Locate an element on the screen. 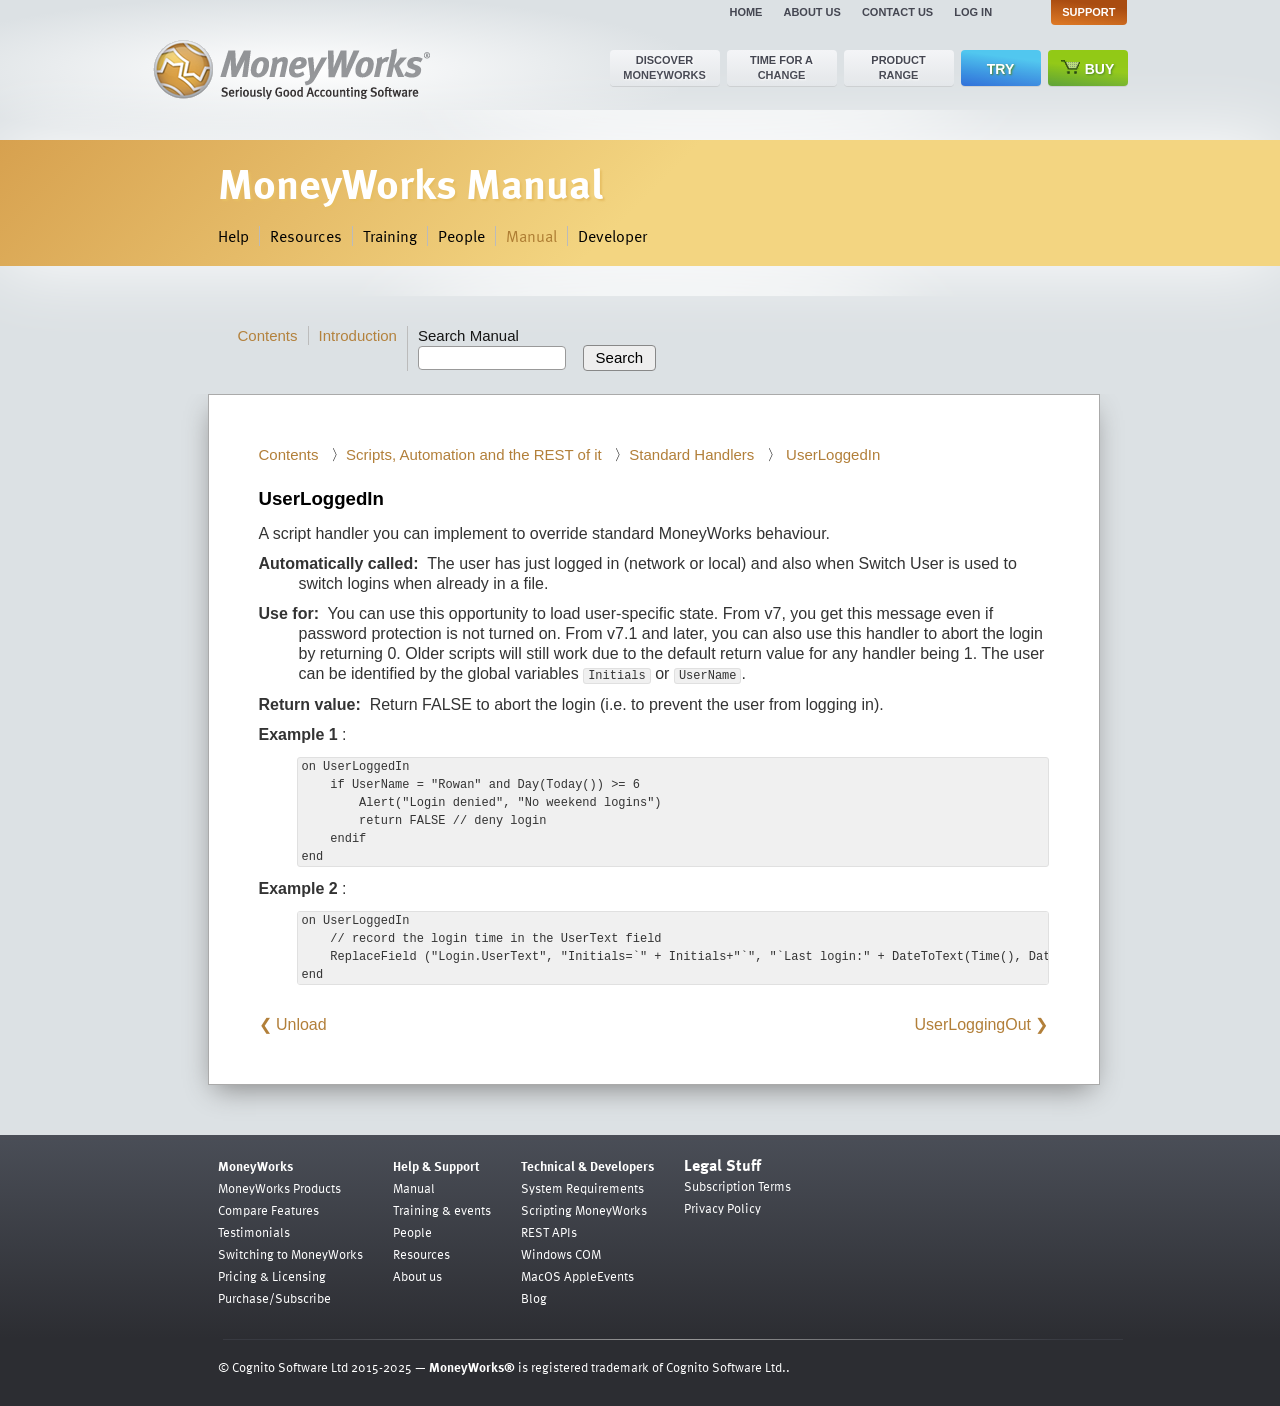 This screenshot has width=1280, height=1406. Resources is located at coordinates (306, 236).